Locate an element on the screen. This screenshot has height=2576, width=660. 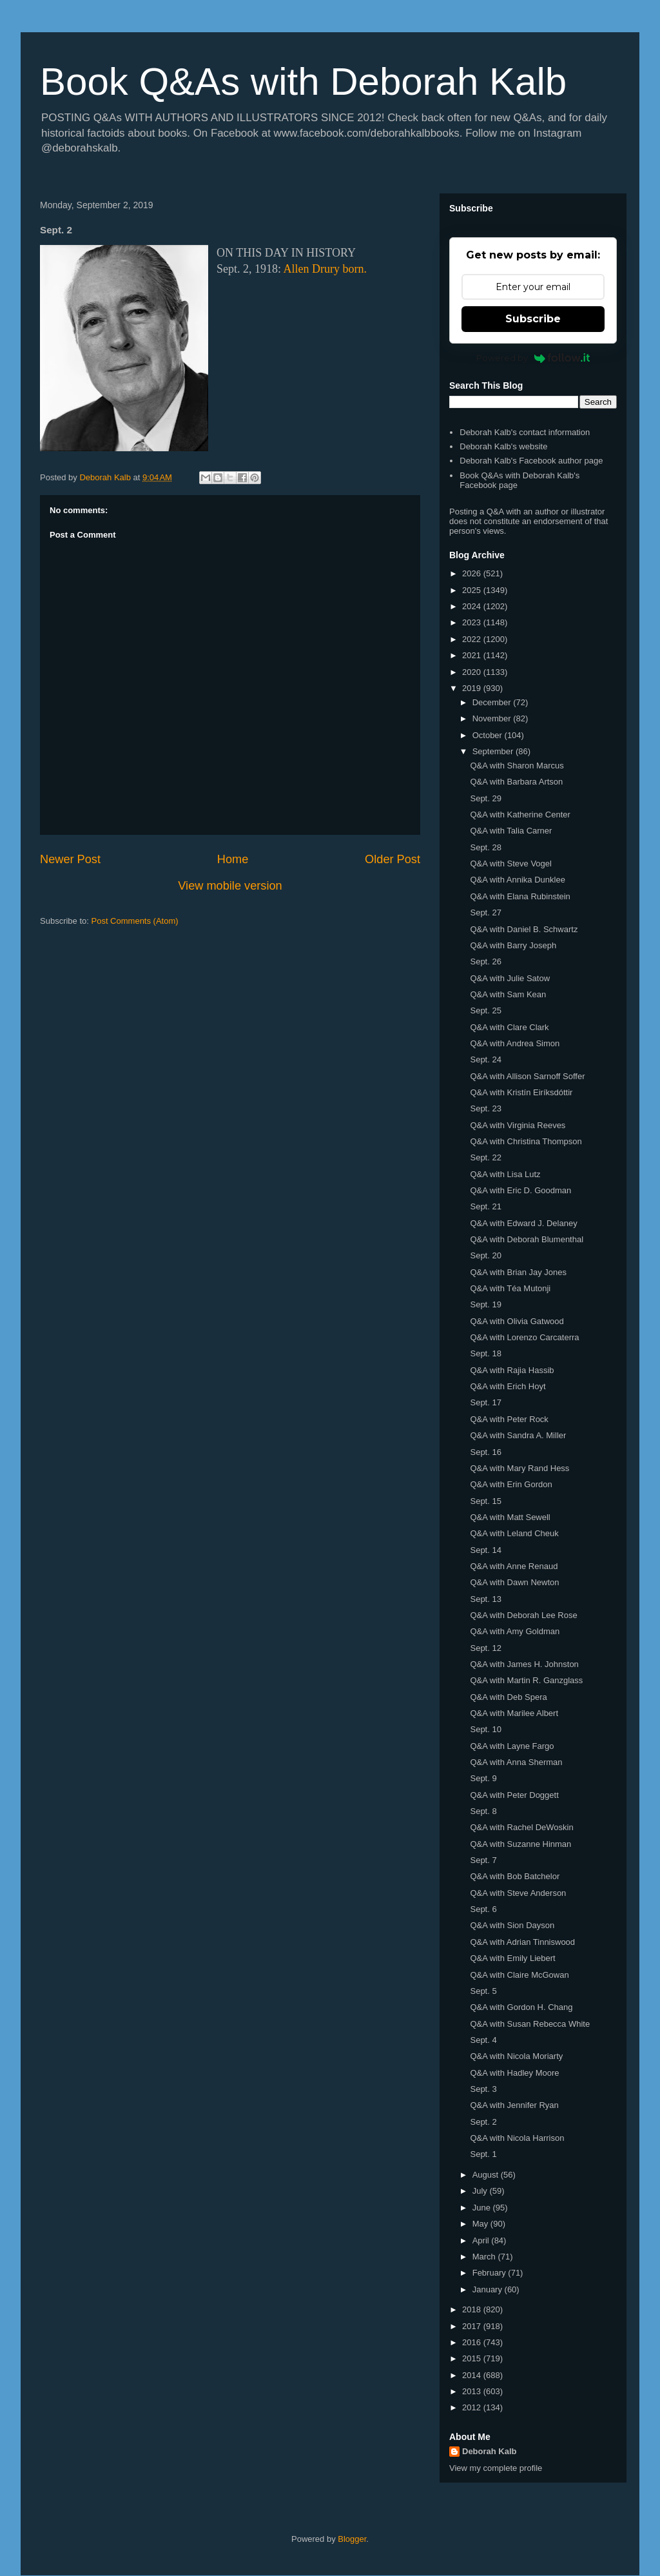
2018 is located at coordinates (472, 2309).